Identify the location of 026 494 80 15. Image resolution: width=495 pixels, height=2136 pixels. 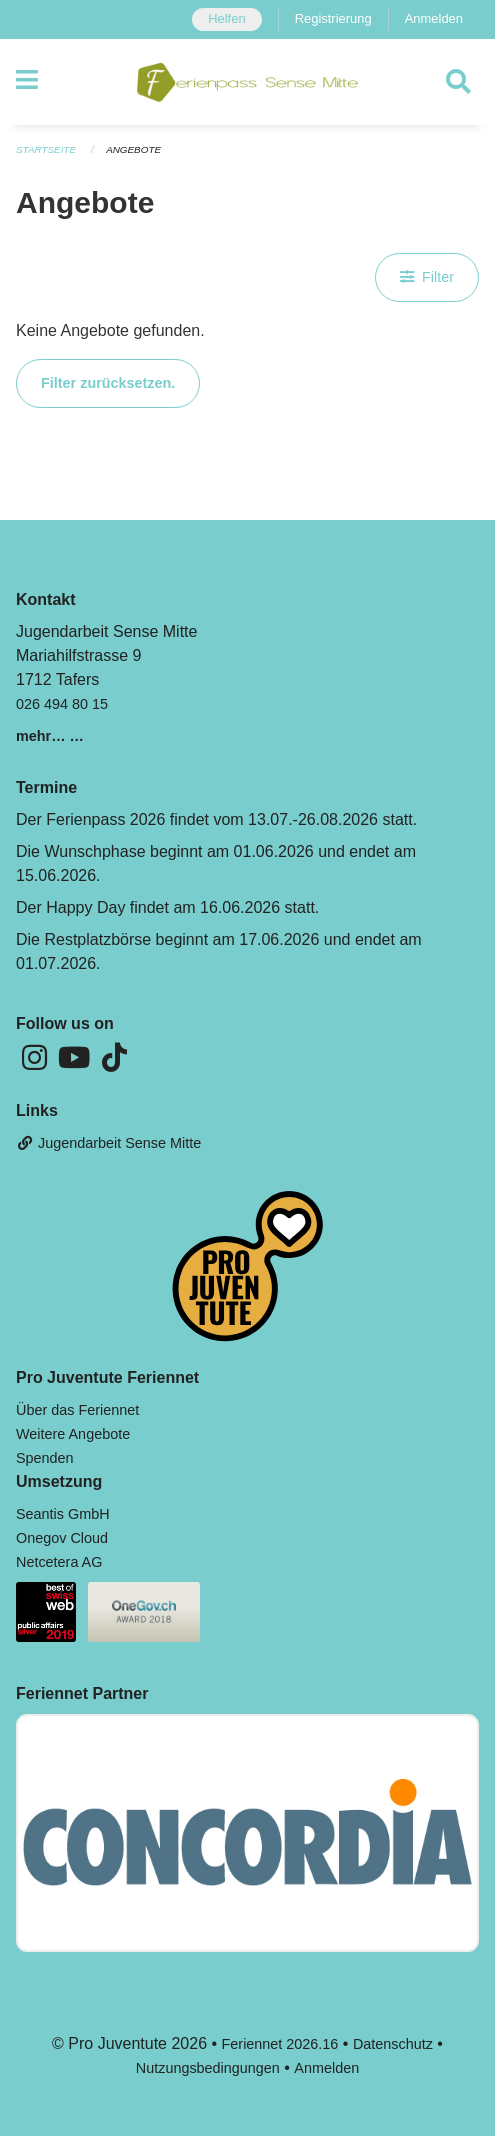
(62, 704).